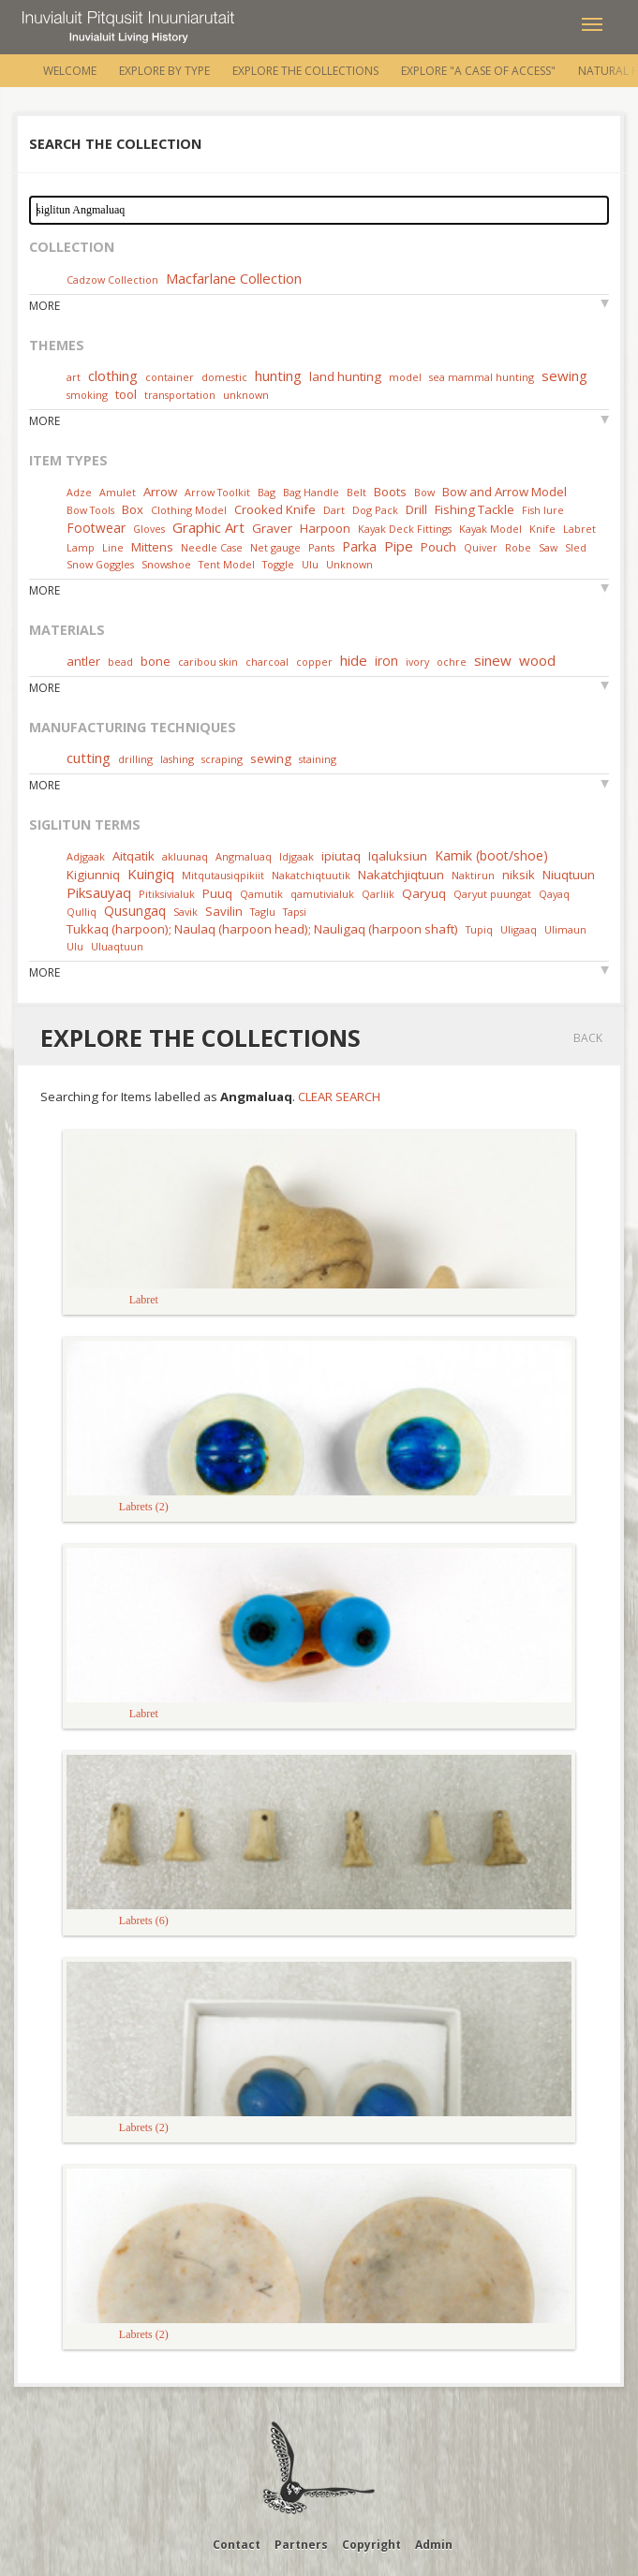 The image size is (638, 2576). Describe the element at coordinates (267, 662) in the screenshot. I see `charcoal` at that location.